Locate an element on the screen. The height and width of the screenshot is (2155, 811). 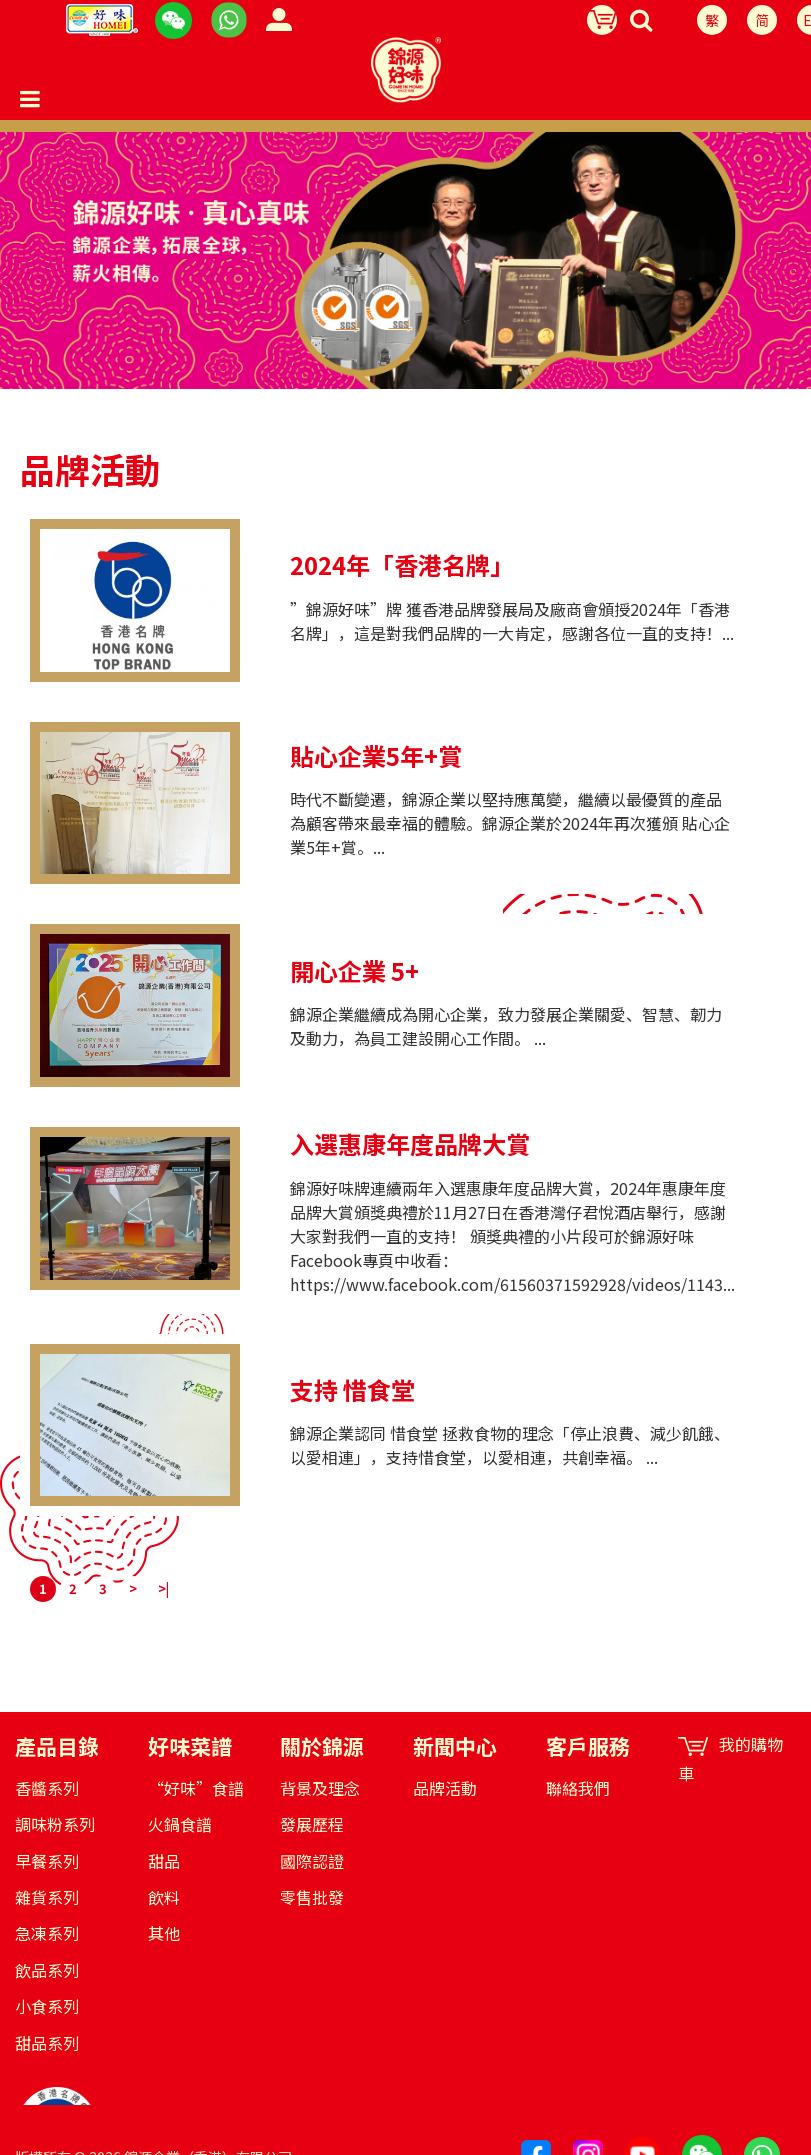
2024年「香港名牌」 is located at coordinates (402, 565).